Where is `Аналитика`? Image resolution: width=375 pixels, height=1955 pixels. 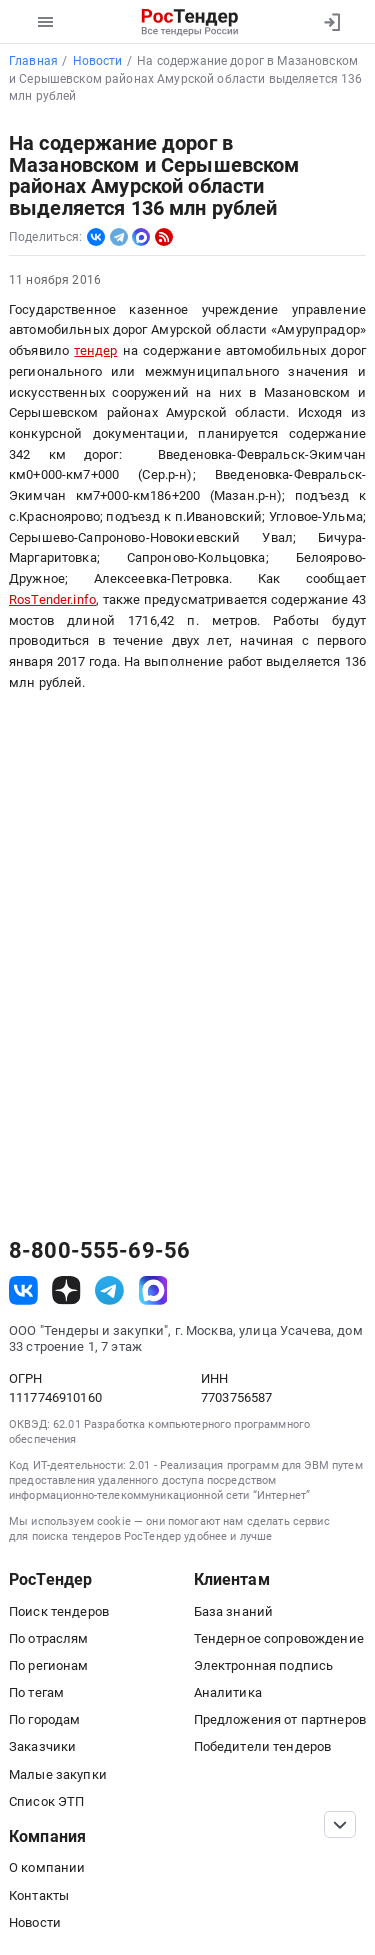 Аналитика is located at coordinates (228, 1692).